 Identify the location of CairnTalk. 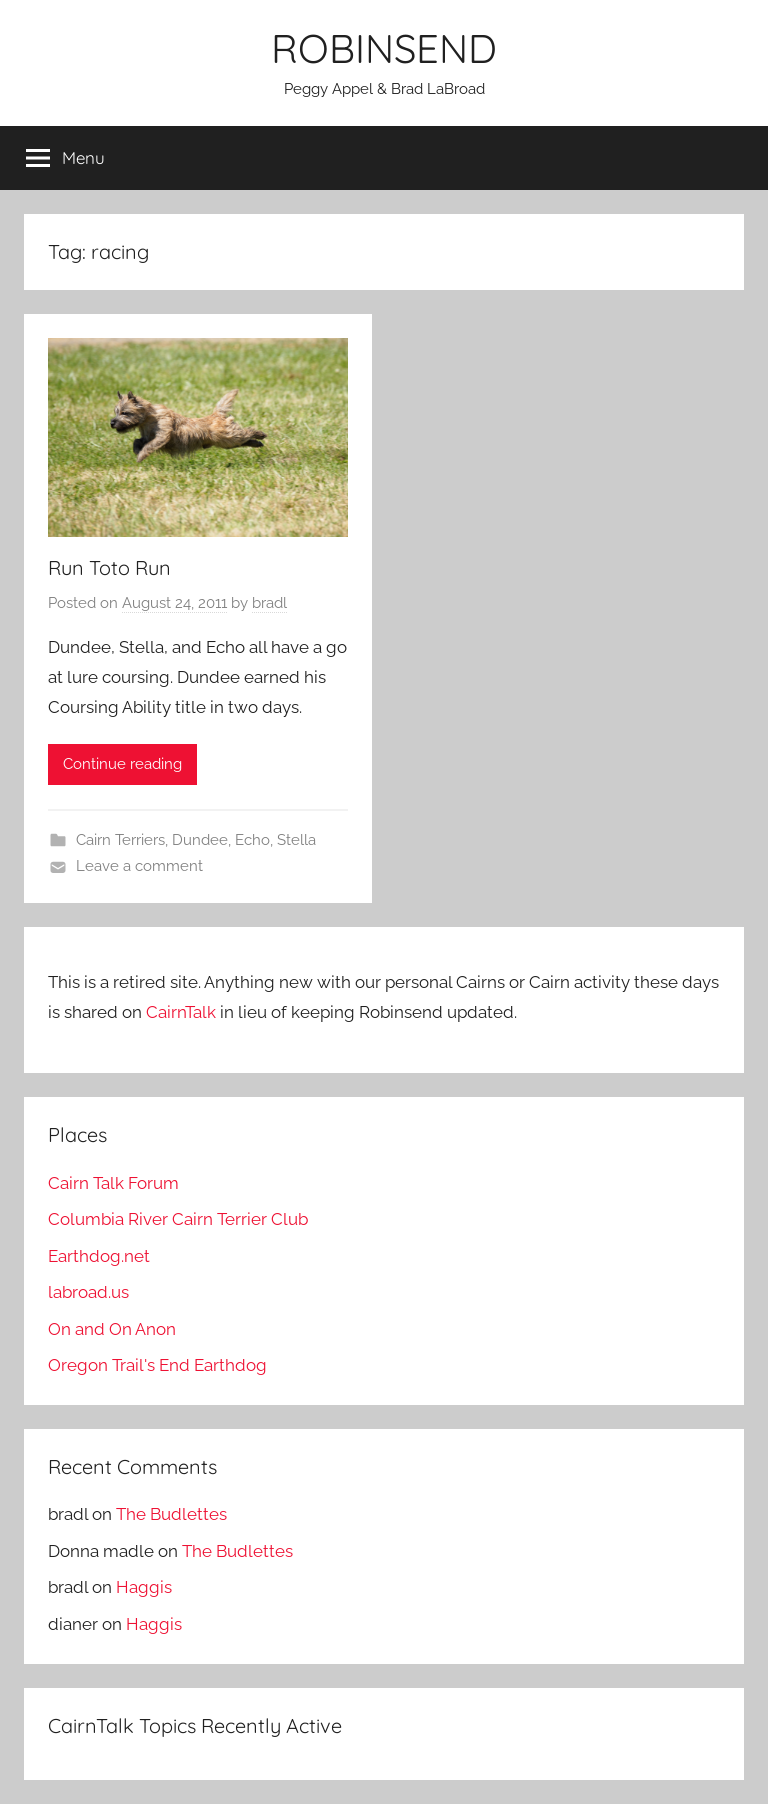
(181, 1012).